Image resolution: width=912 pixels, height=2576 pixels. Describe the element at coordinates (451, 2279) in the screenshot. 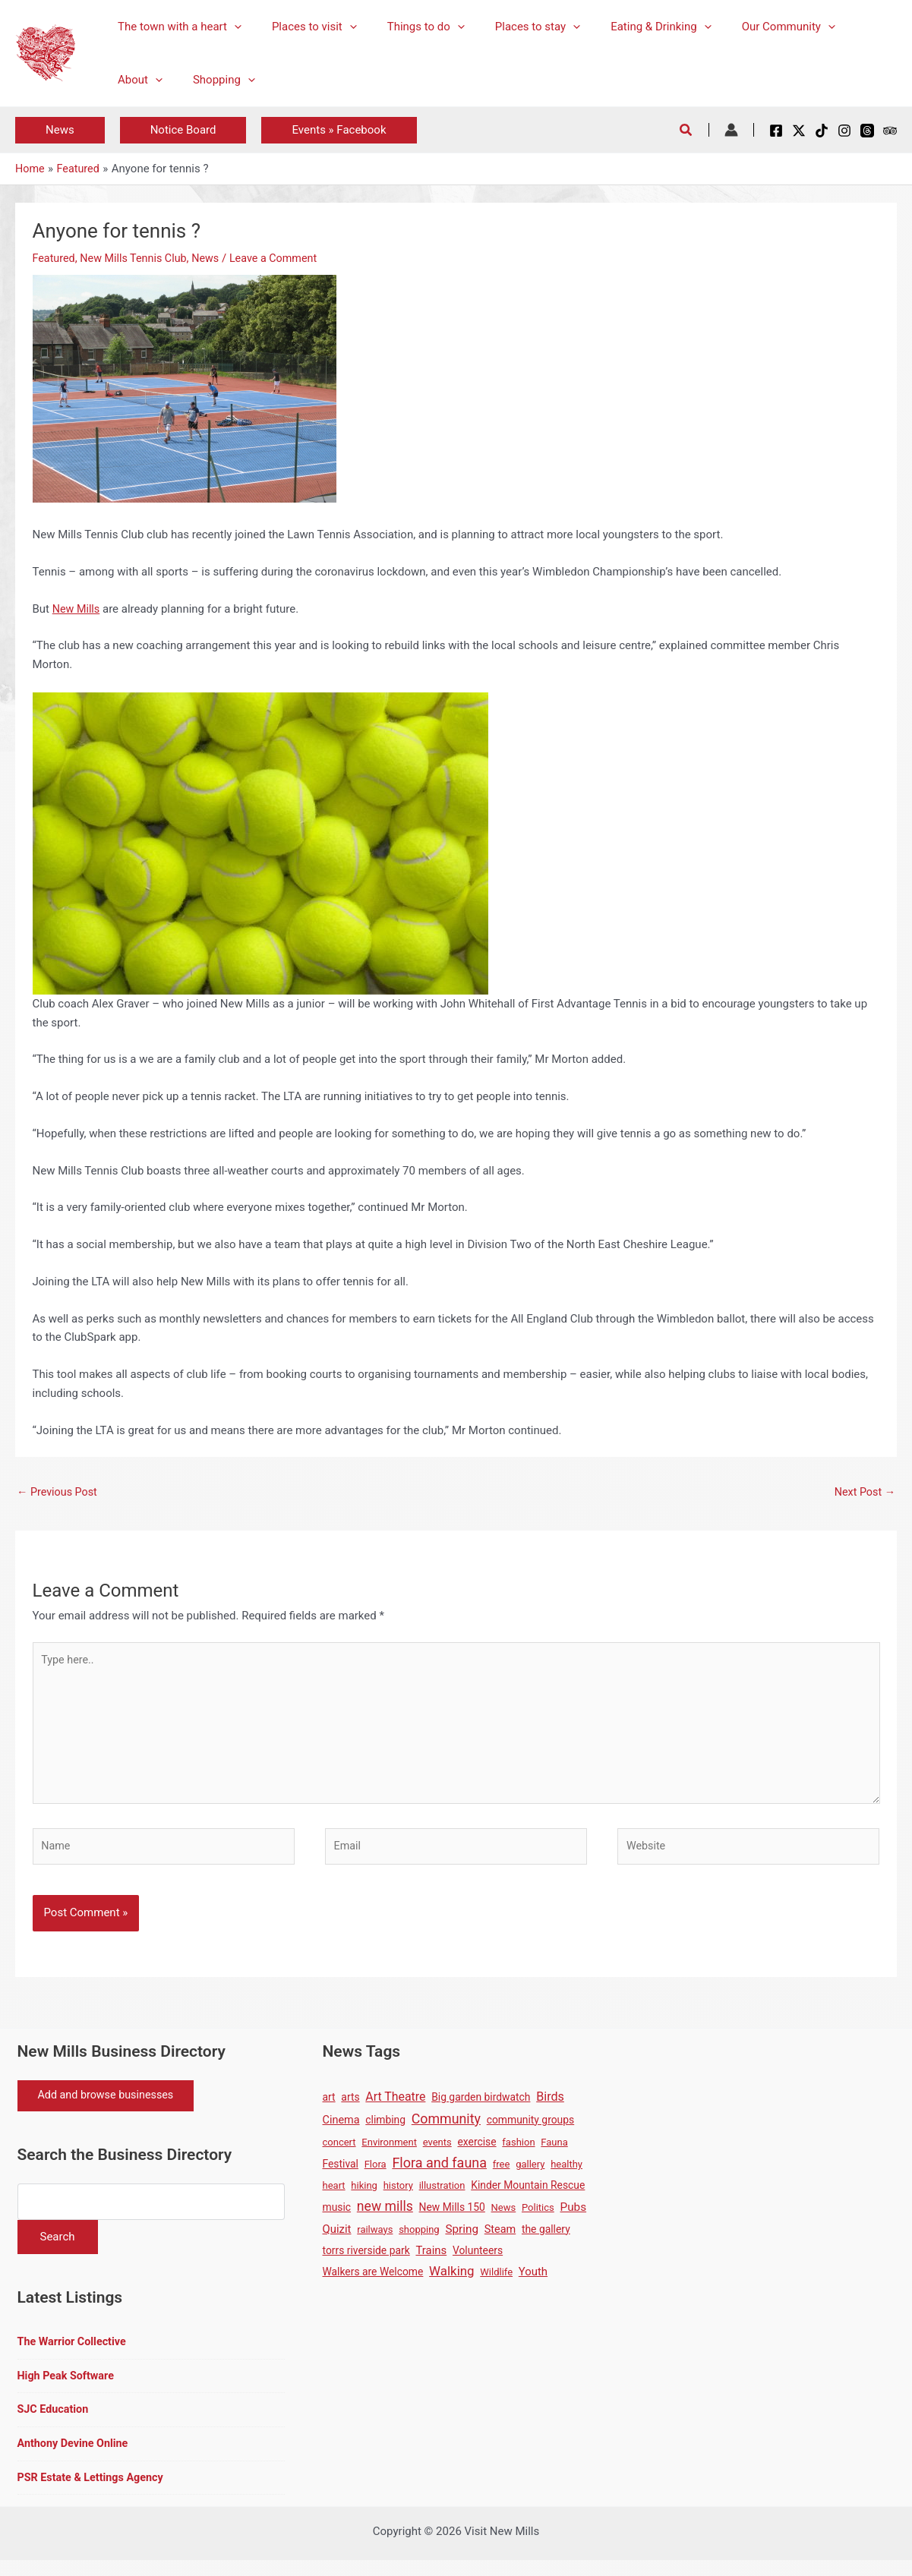

I see `Walking [Walking (12 items)]` at that location.